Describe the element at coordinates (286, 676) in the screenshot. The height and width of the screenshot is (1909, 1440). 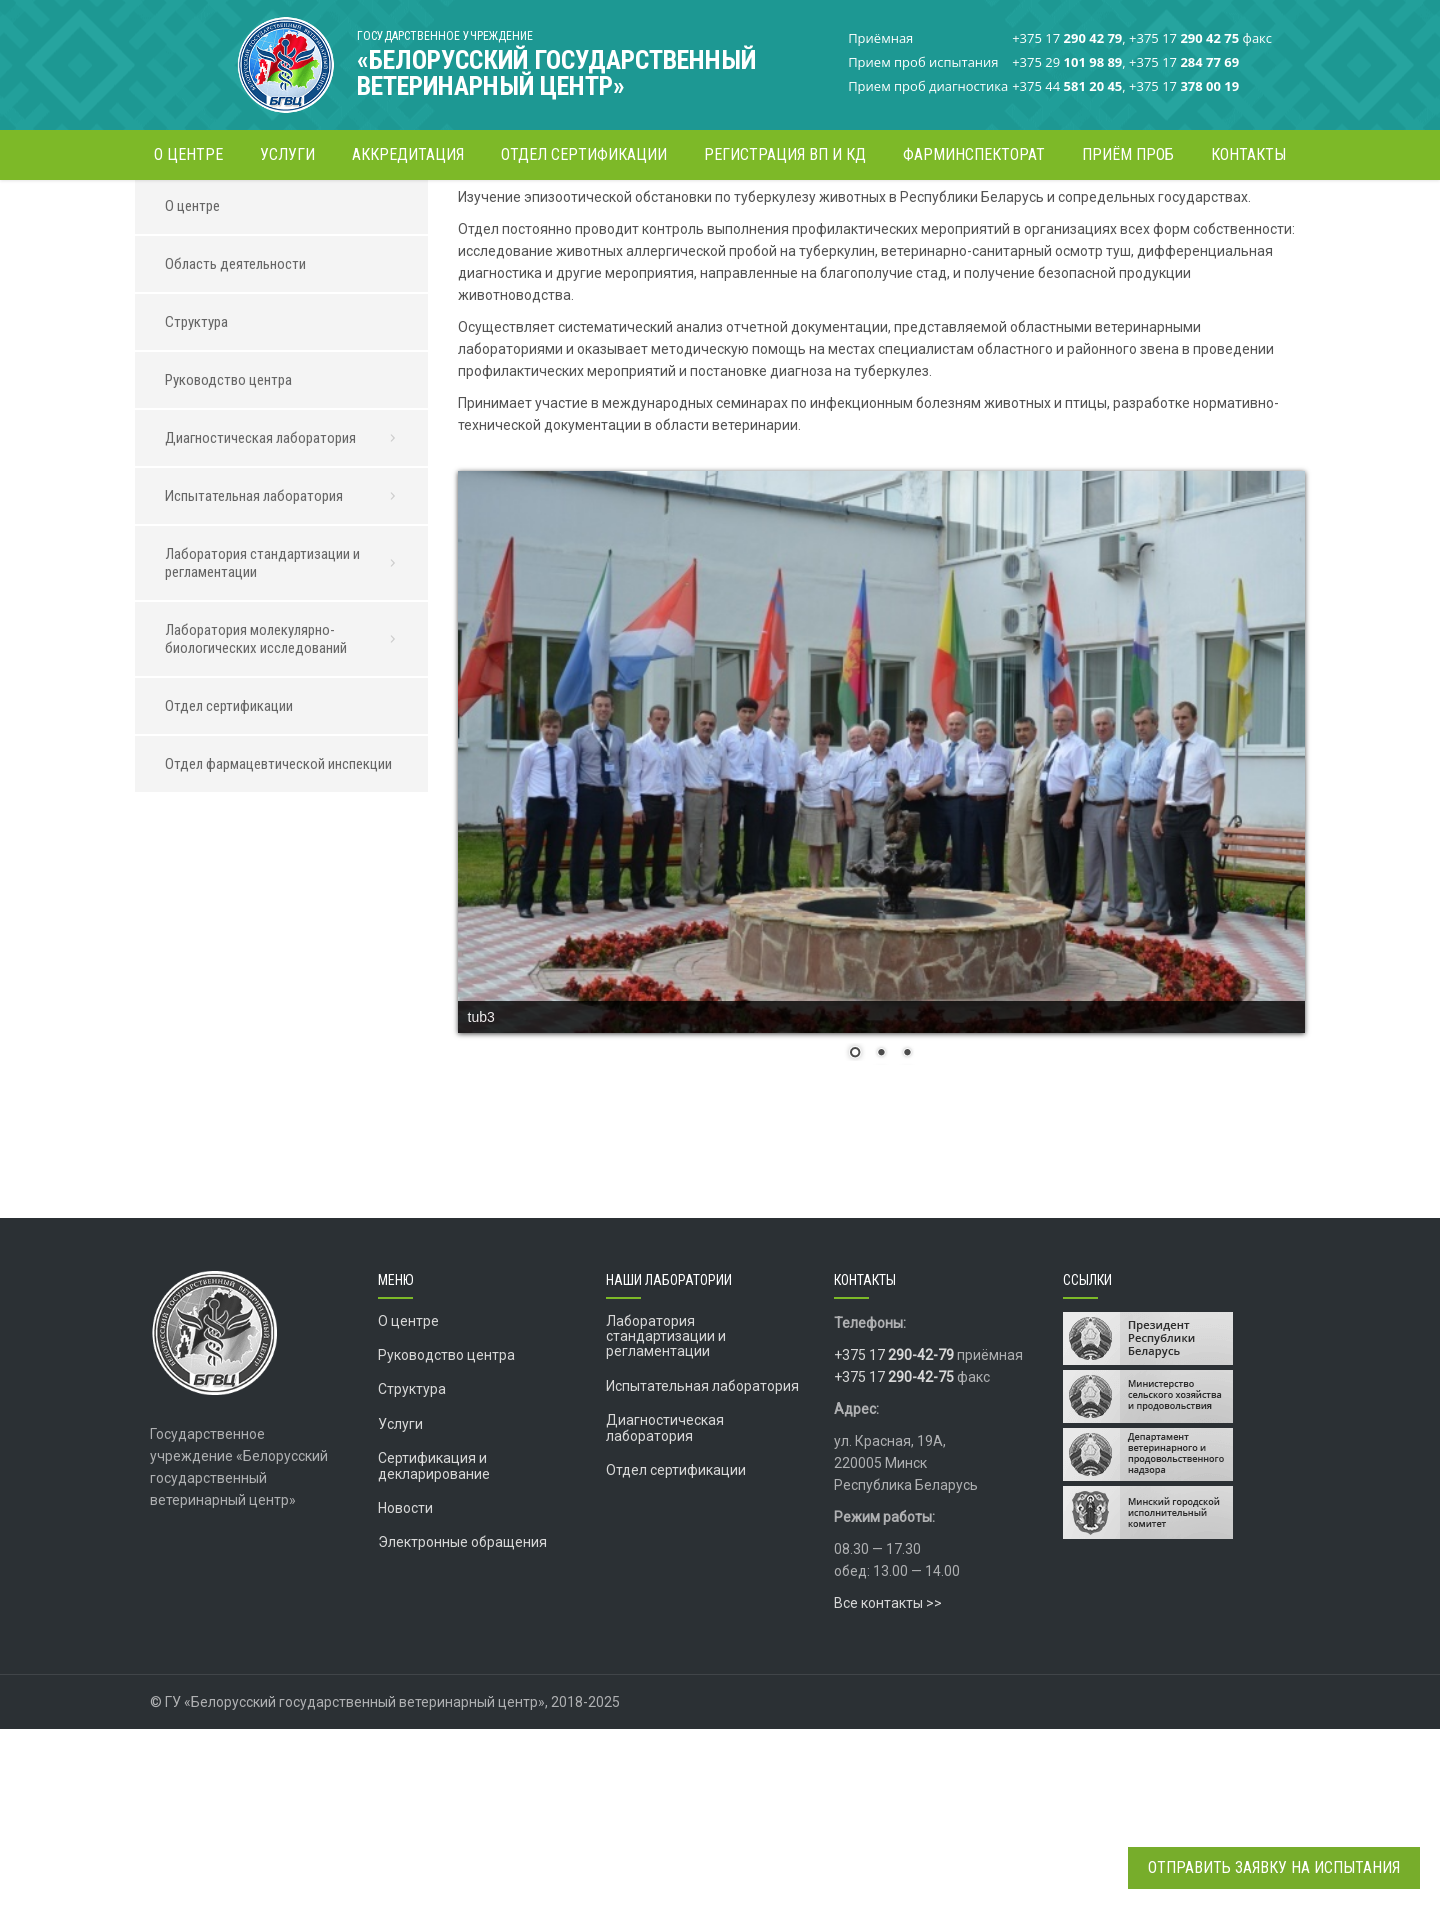
I see `Испытательная лаборатория` at that location.